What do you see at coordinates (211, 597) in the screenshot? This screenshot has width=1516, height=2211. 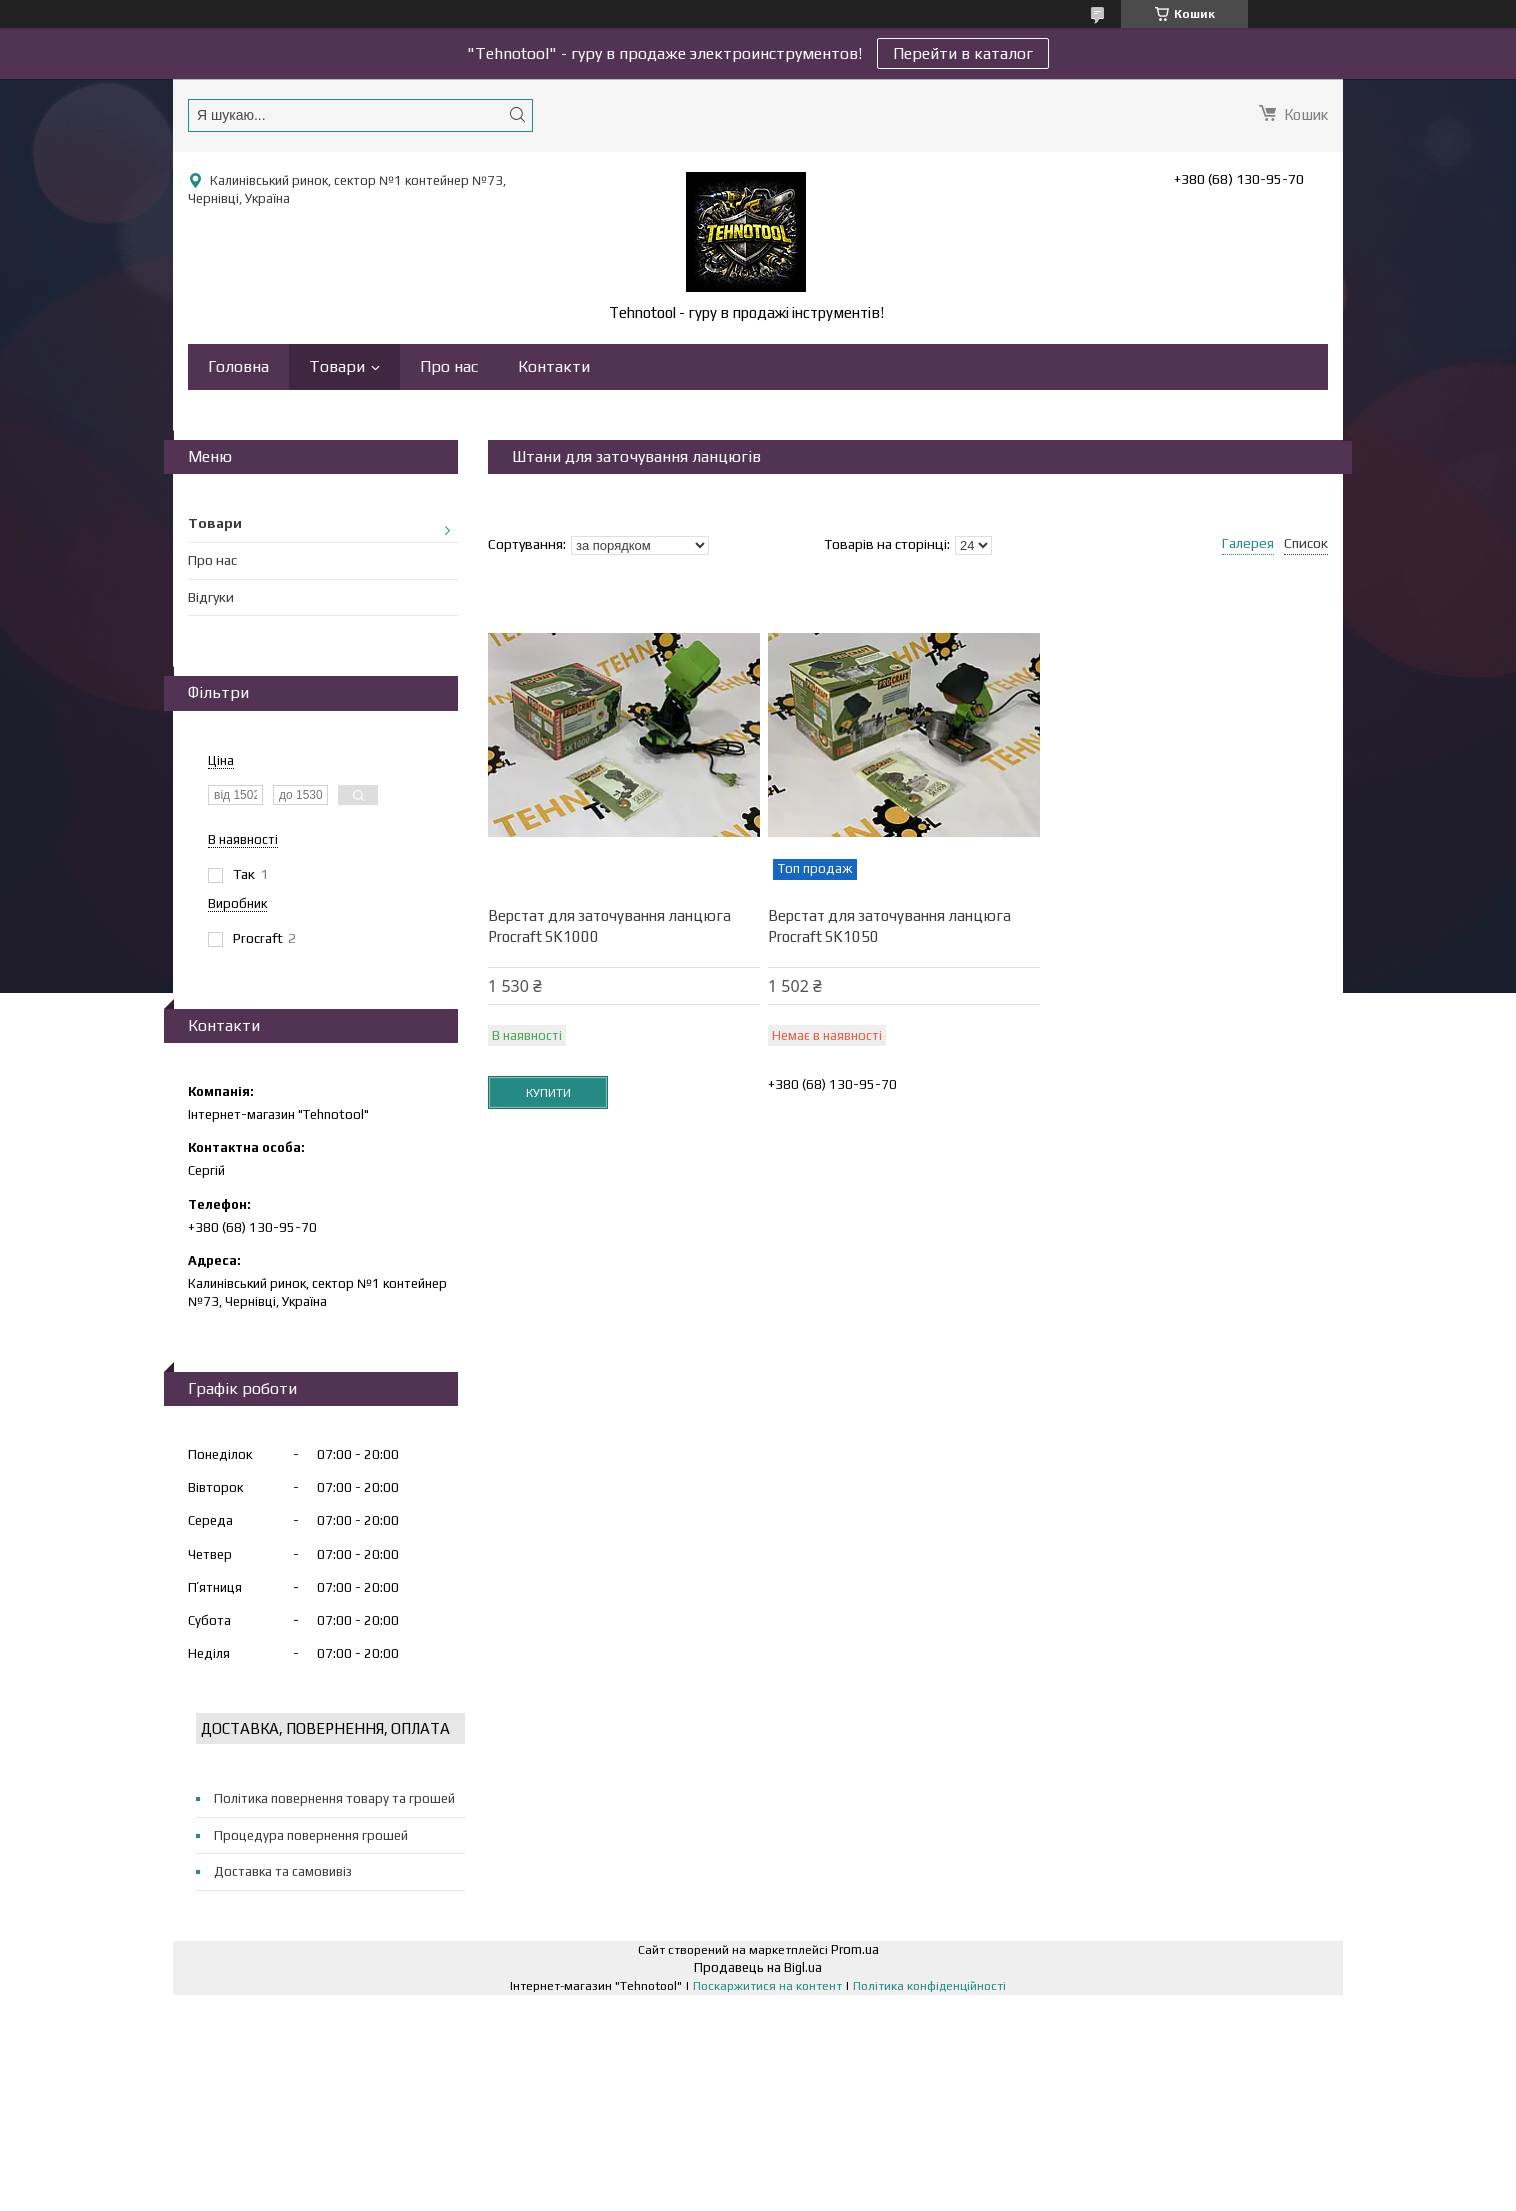 I see `Відгуки` at bounding box center [211, 597].